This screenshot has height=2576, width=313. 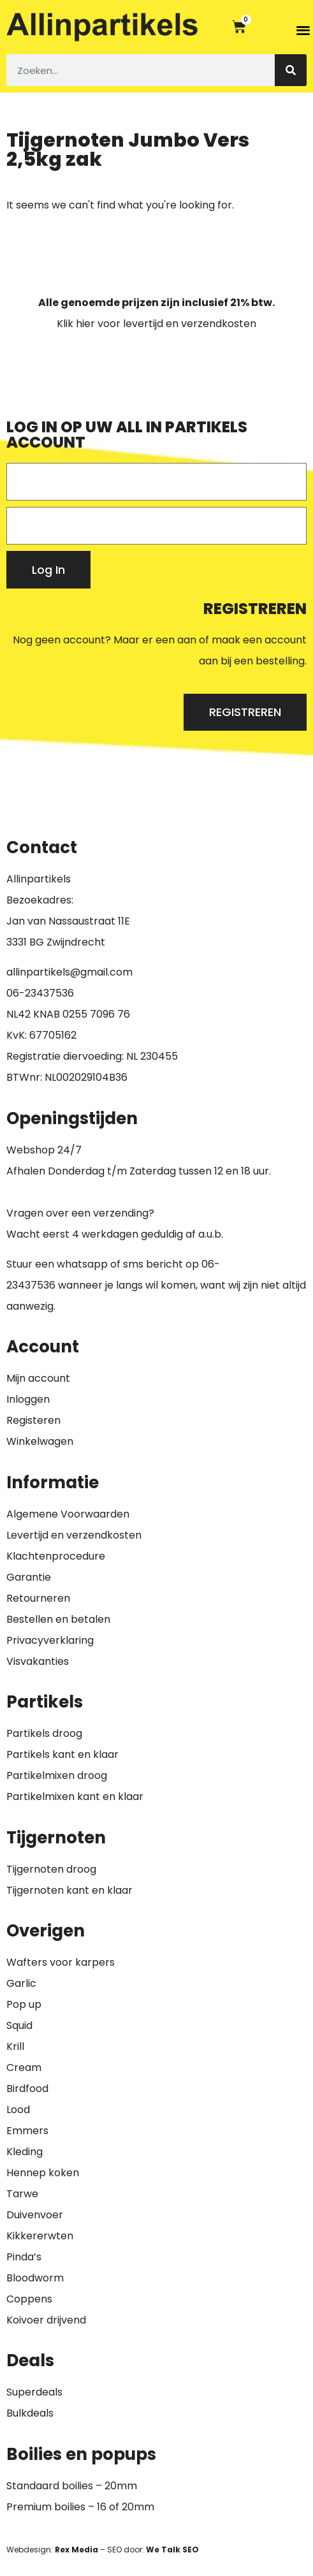 What do you see at coordinates (43, 993) in the screenshot?
I see `6-23437536` at bounding box center [43, 993].